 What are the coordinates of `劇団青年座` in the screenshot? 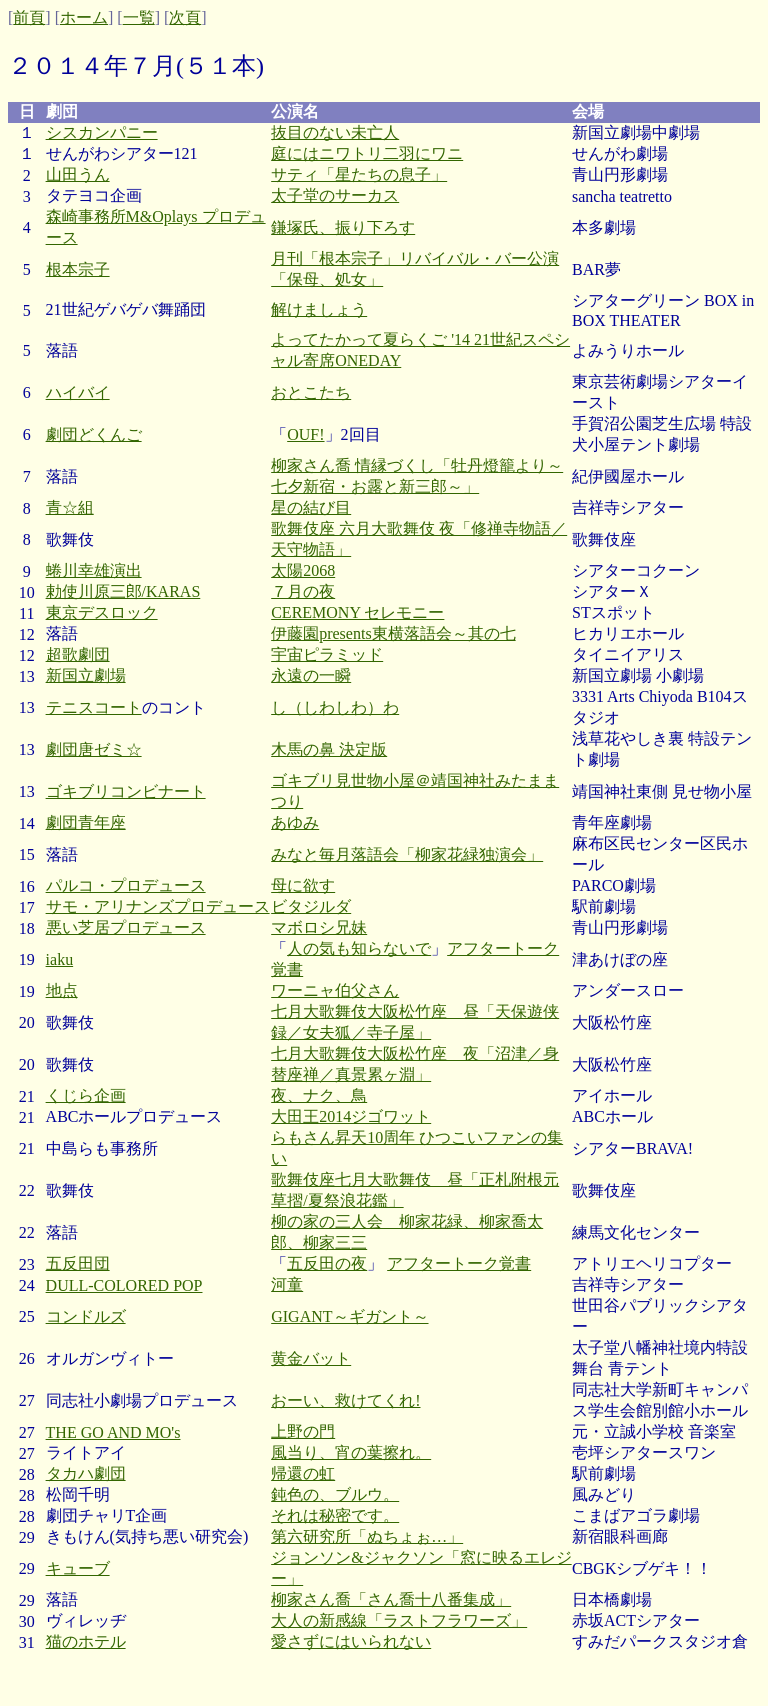 It's located at (86, 822).